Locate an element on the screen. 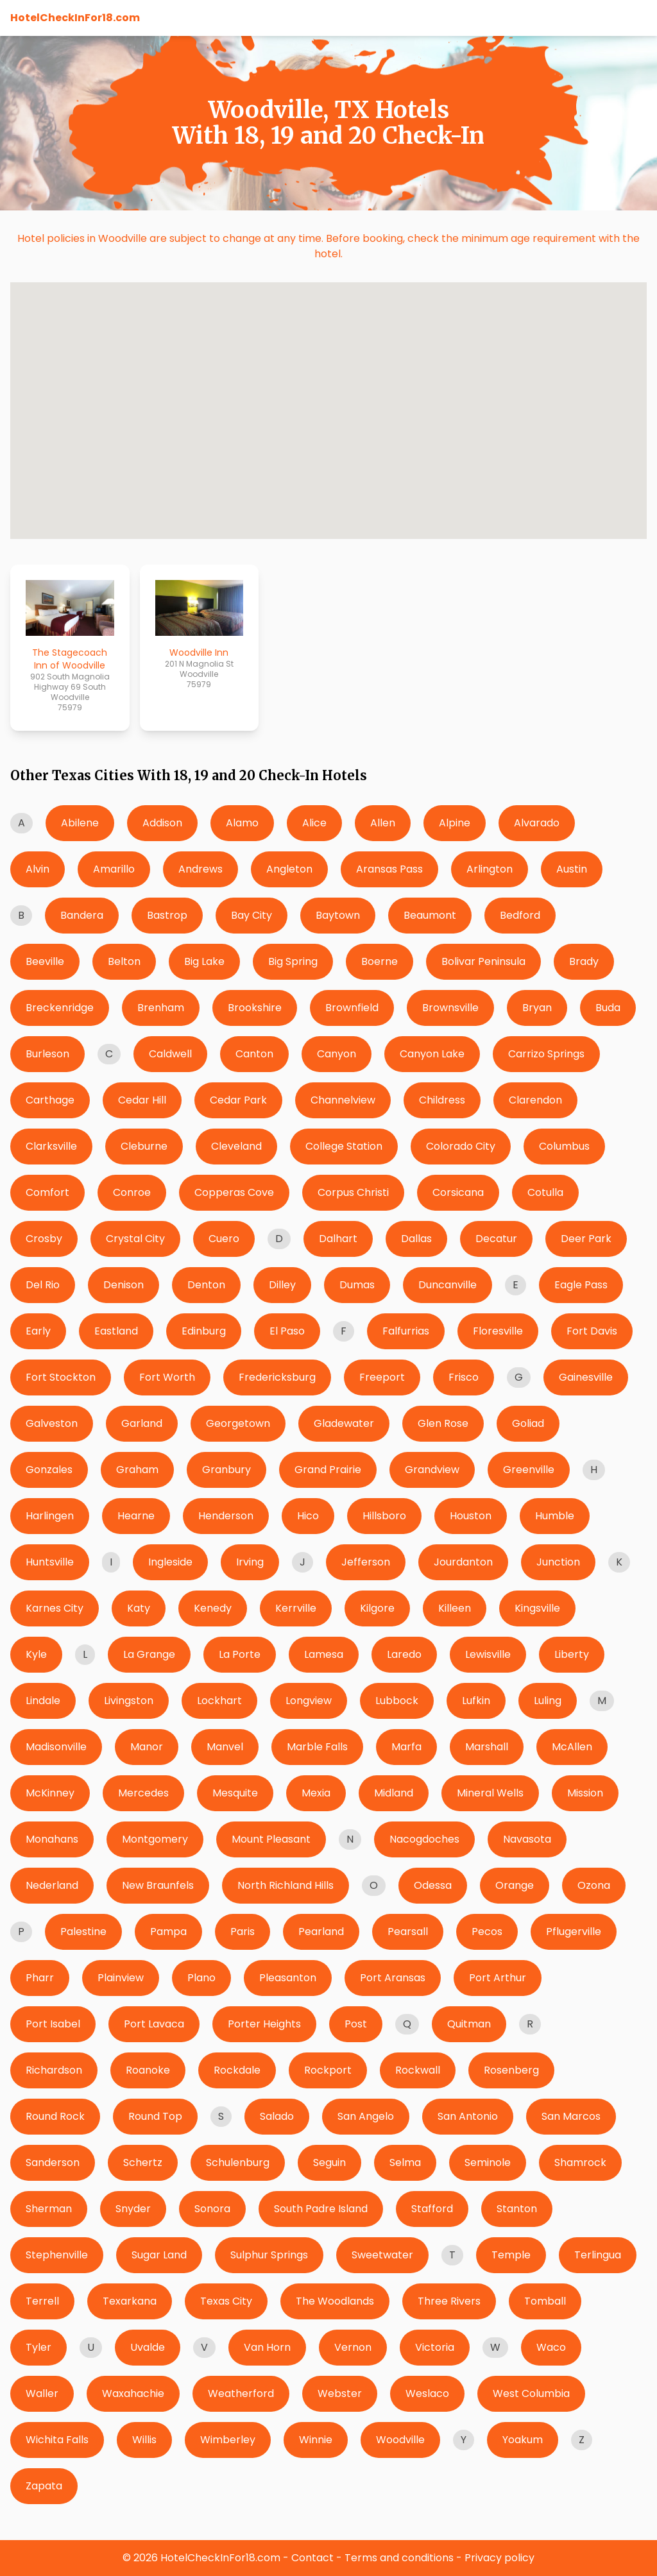 Image resolution: width=657 pixels, height=2576 pixels. Carrizo Springs is located at coordinates (546, 1053).